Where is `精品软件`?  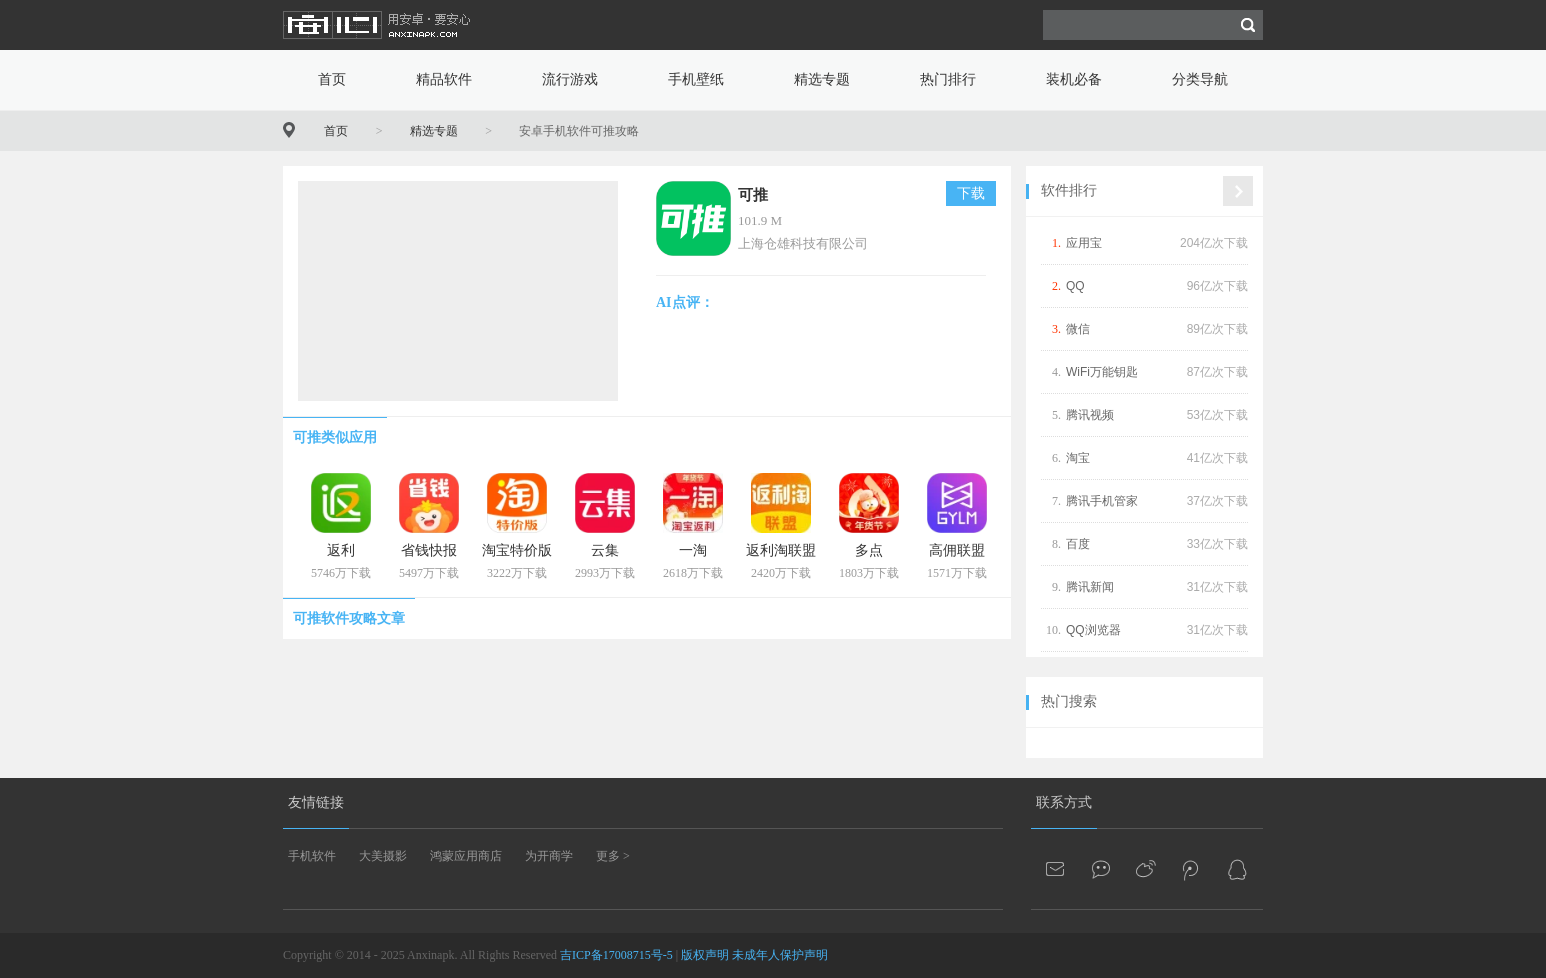 精品软件 is located at coordinates (444, 79).